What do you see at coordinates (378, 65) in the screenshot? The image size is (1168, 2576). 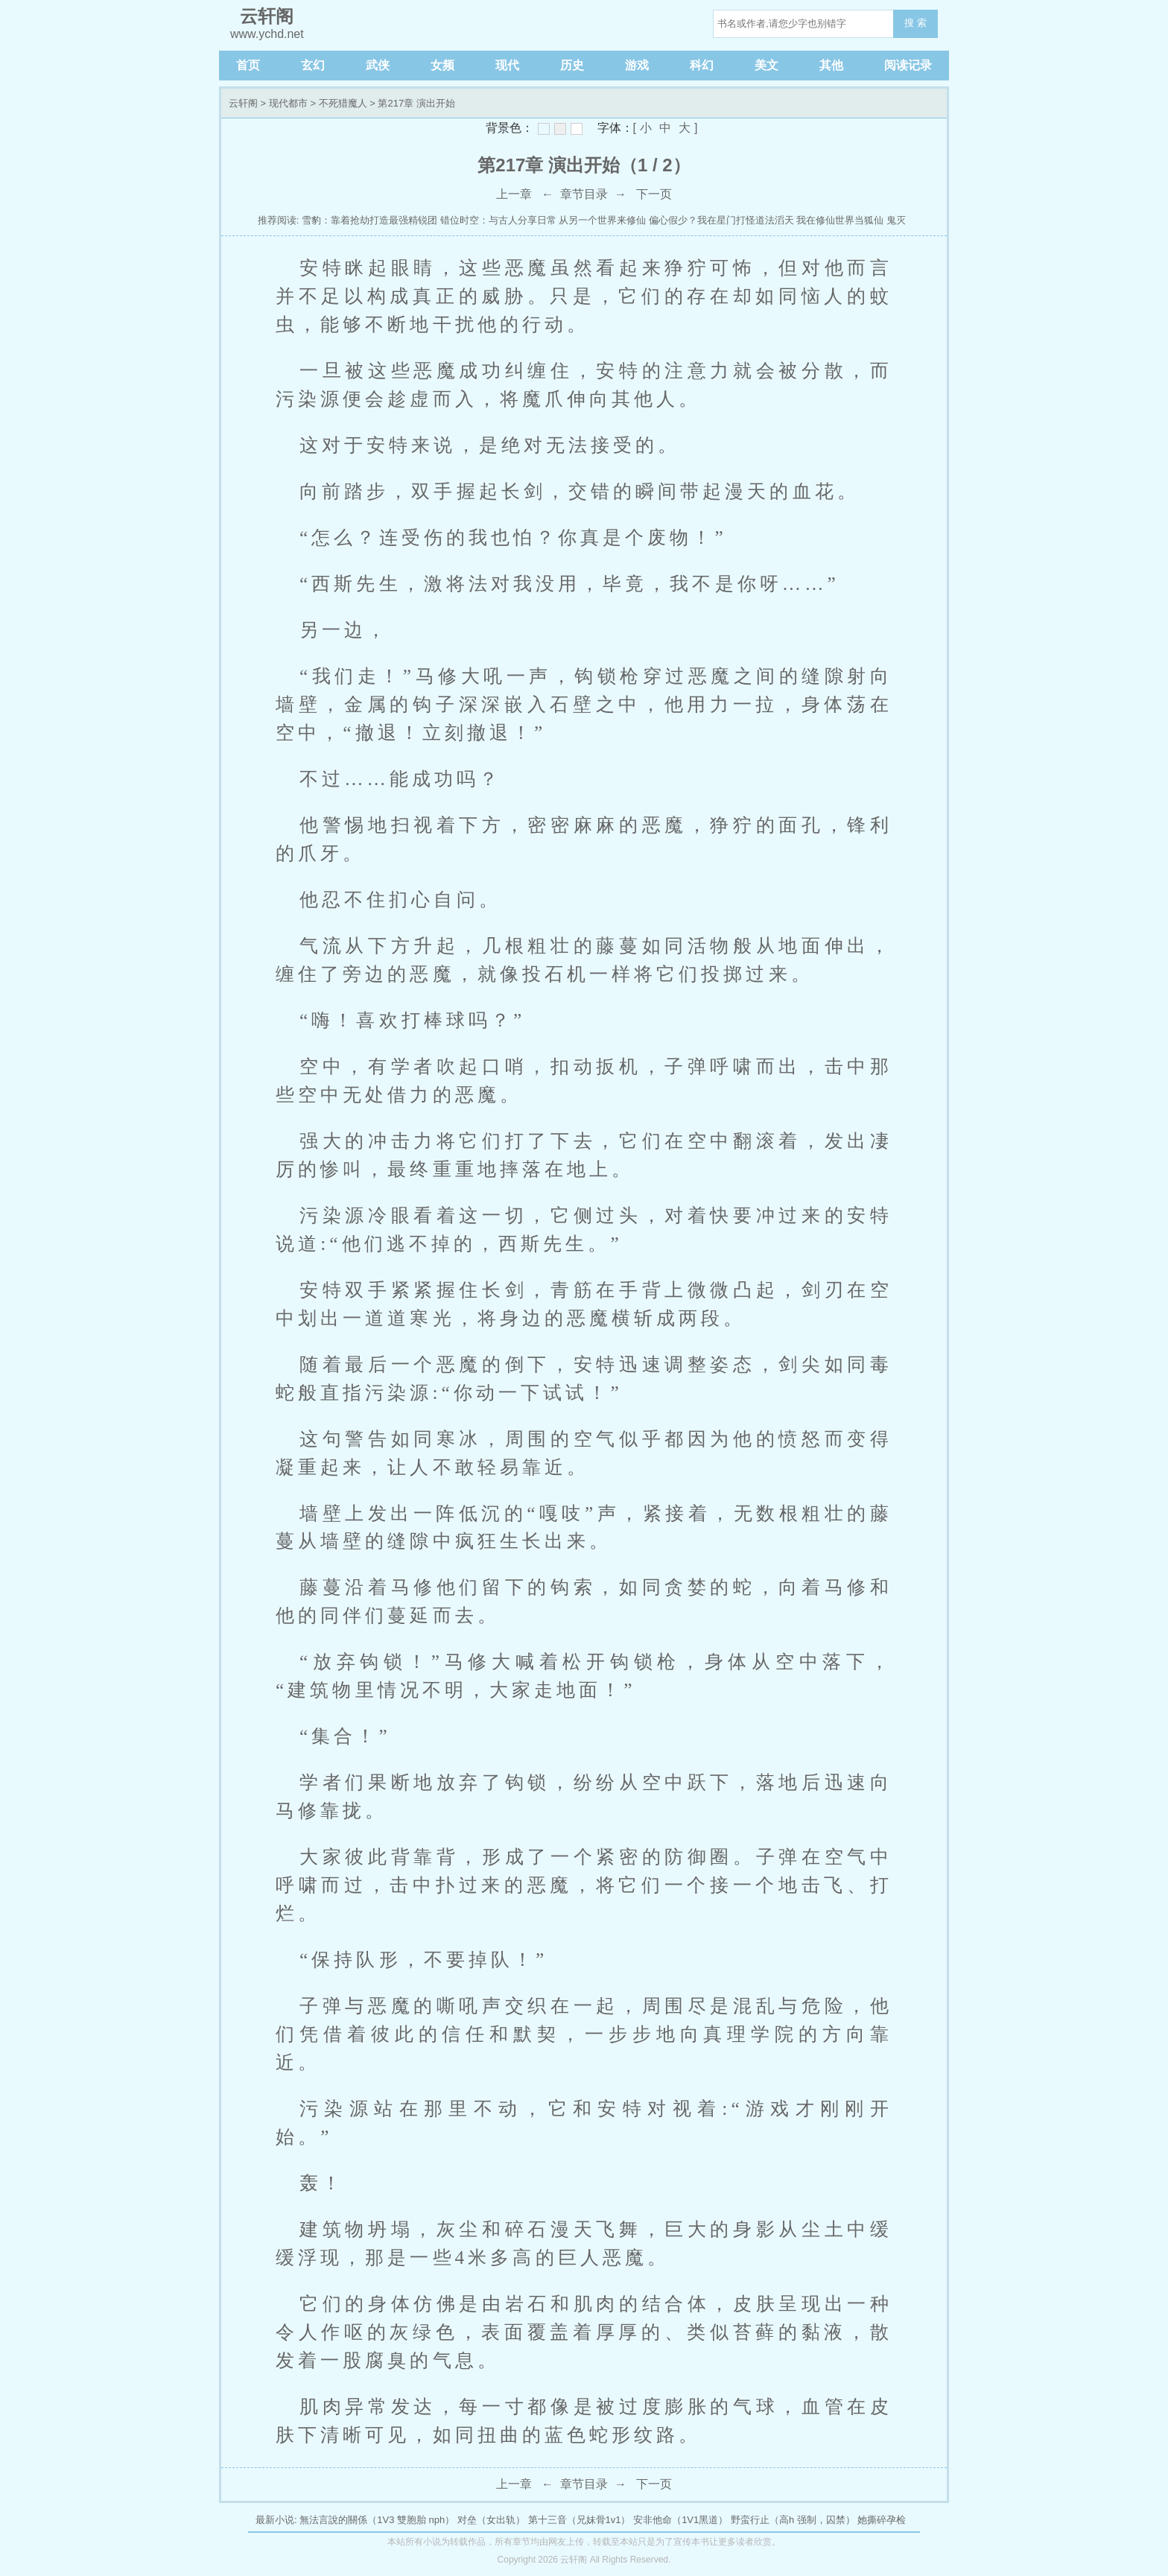 I see `武侠` at bounding box center [378, 65].